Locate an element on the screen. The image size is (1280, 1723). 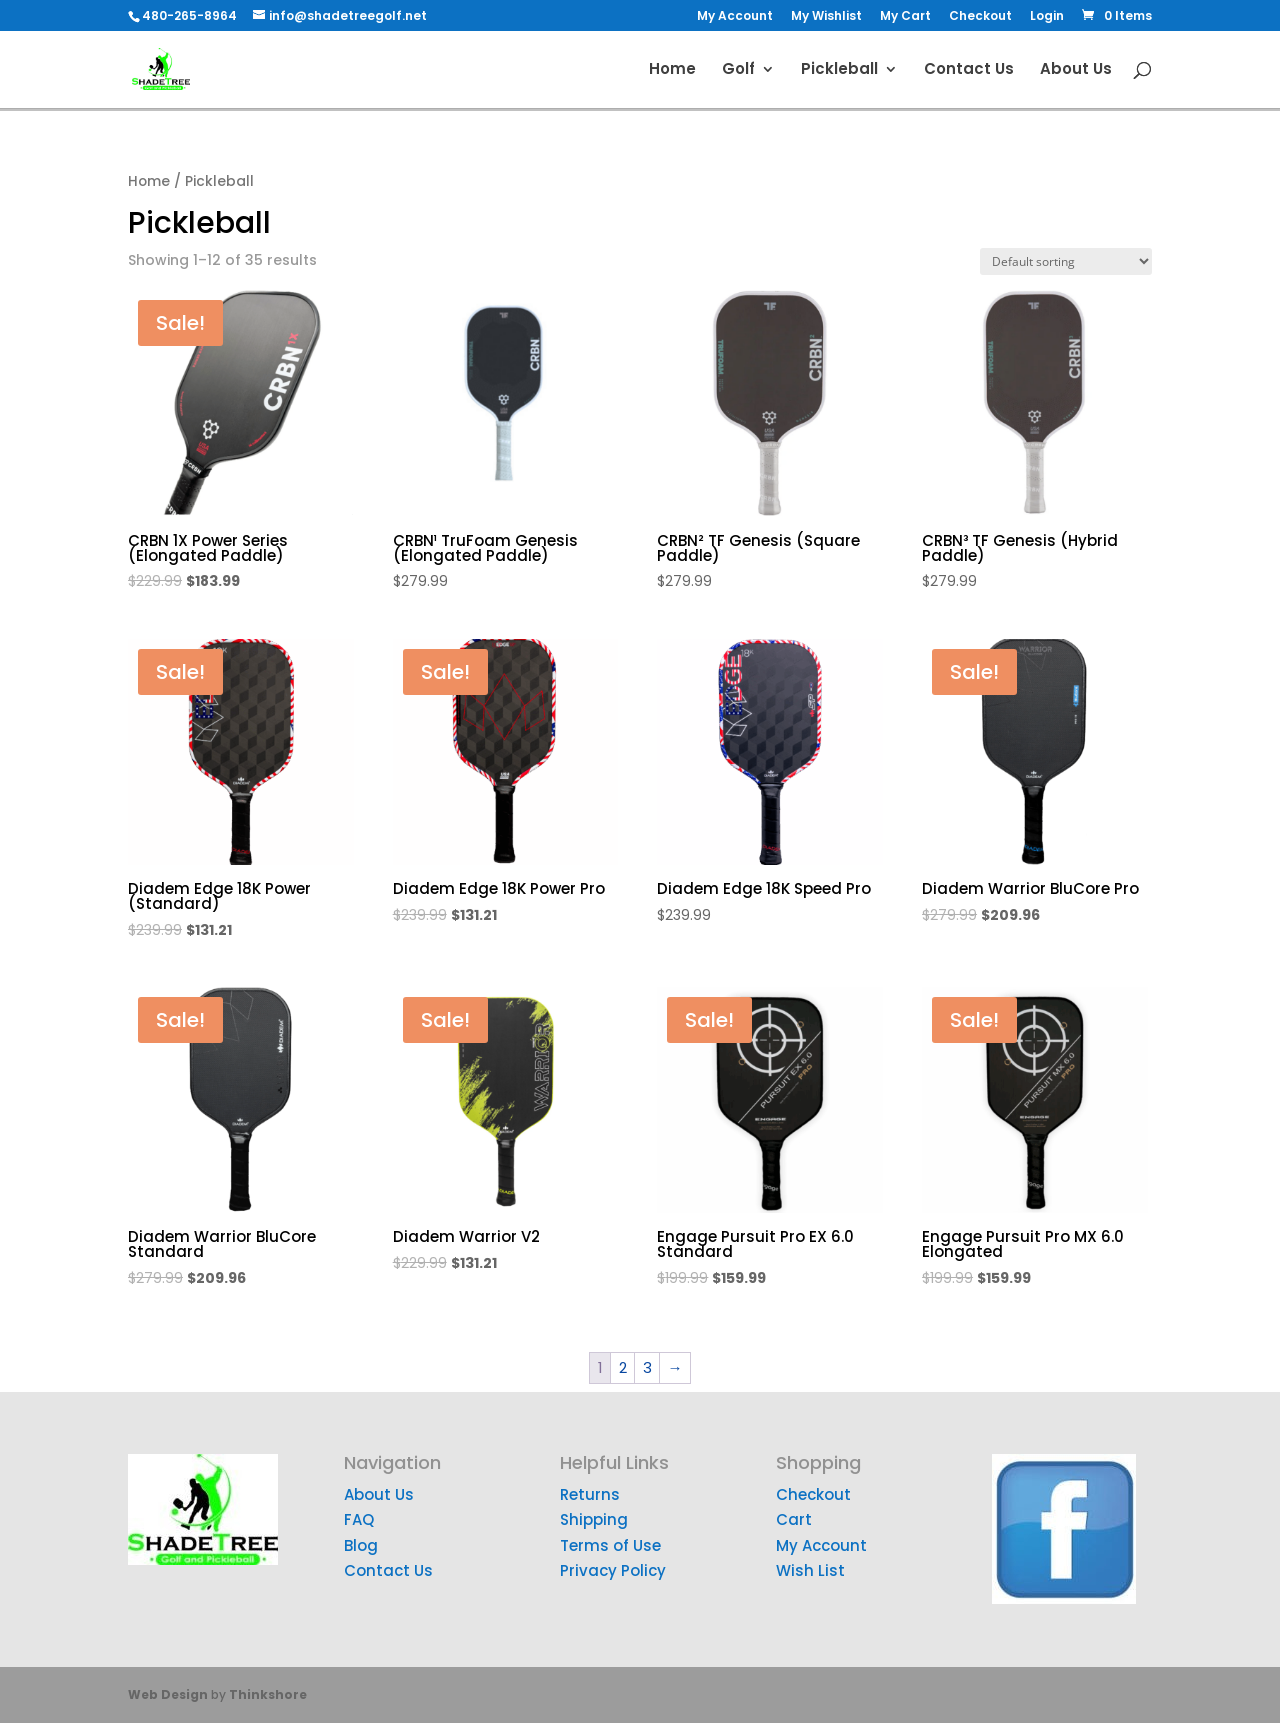
Shipping is located at coordinates (594, 1519).